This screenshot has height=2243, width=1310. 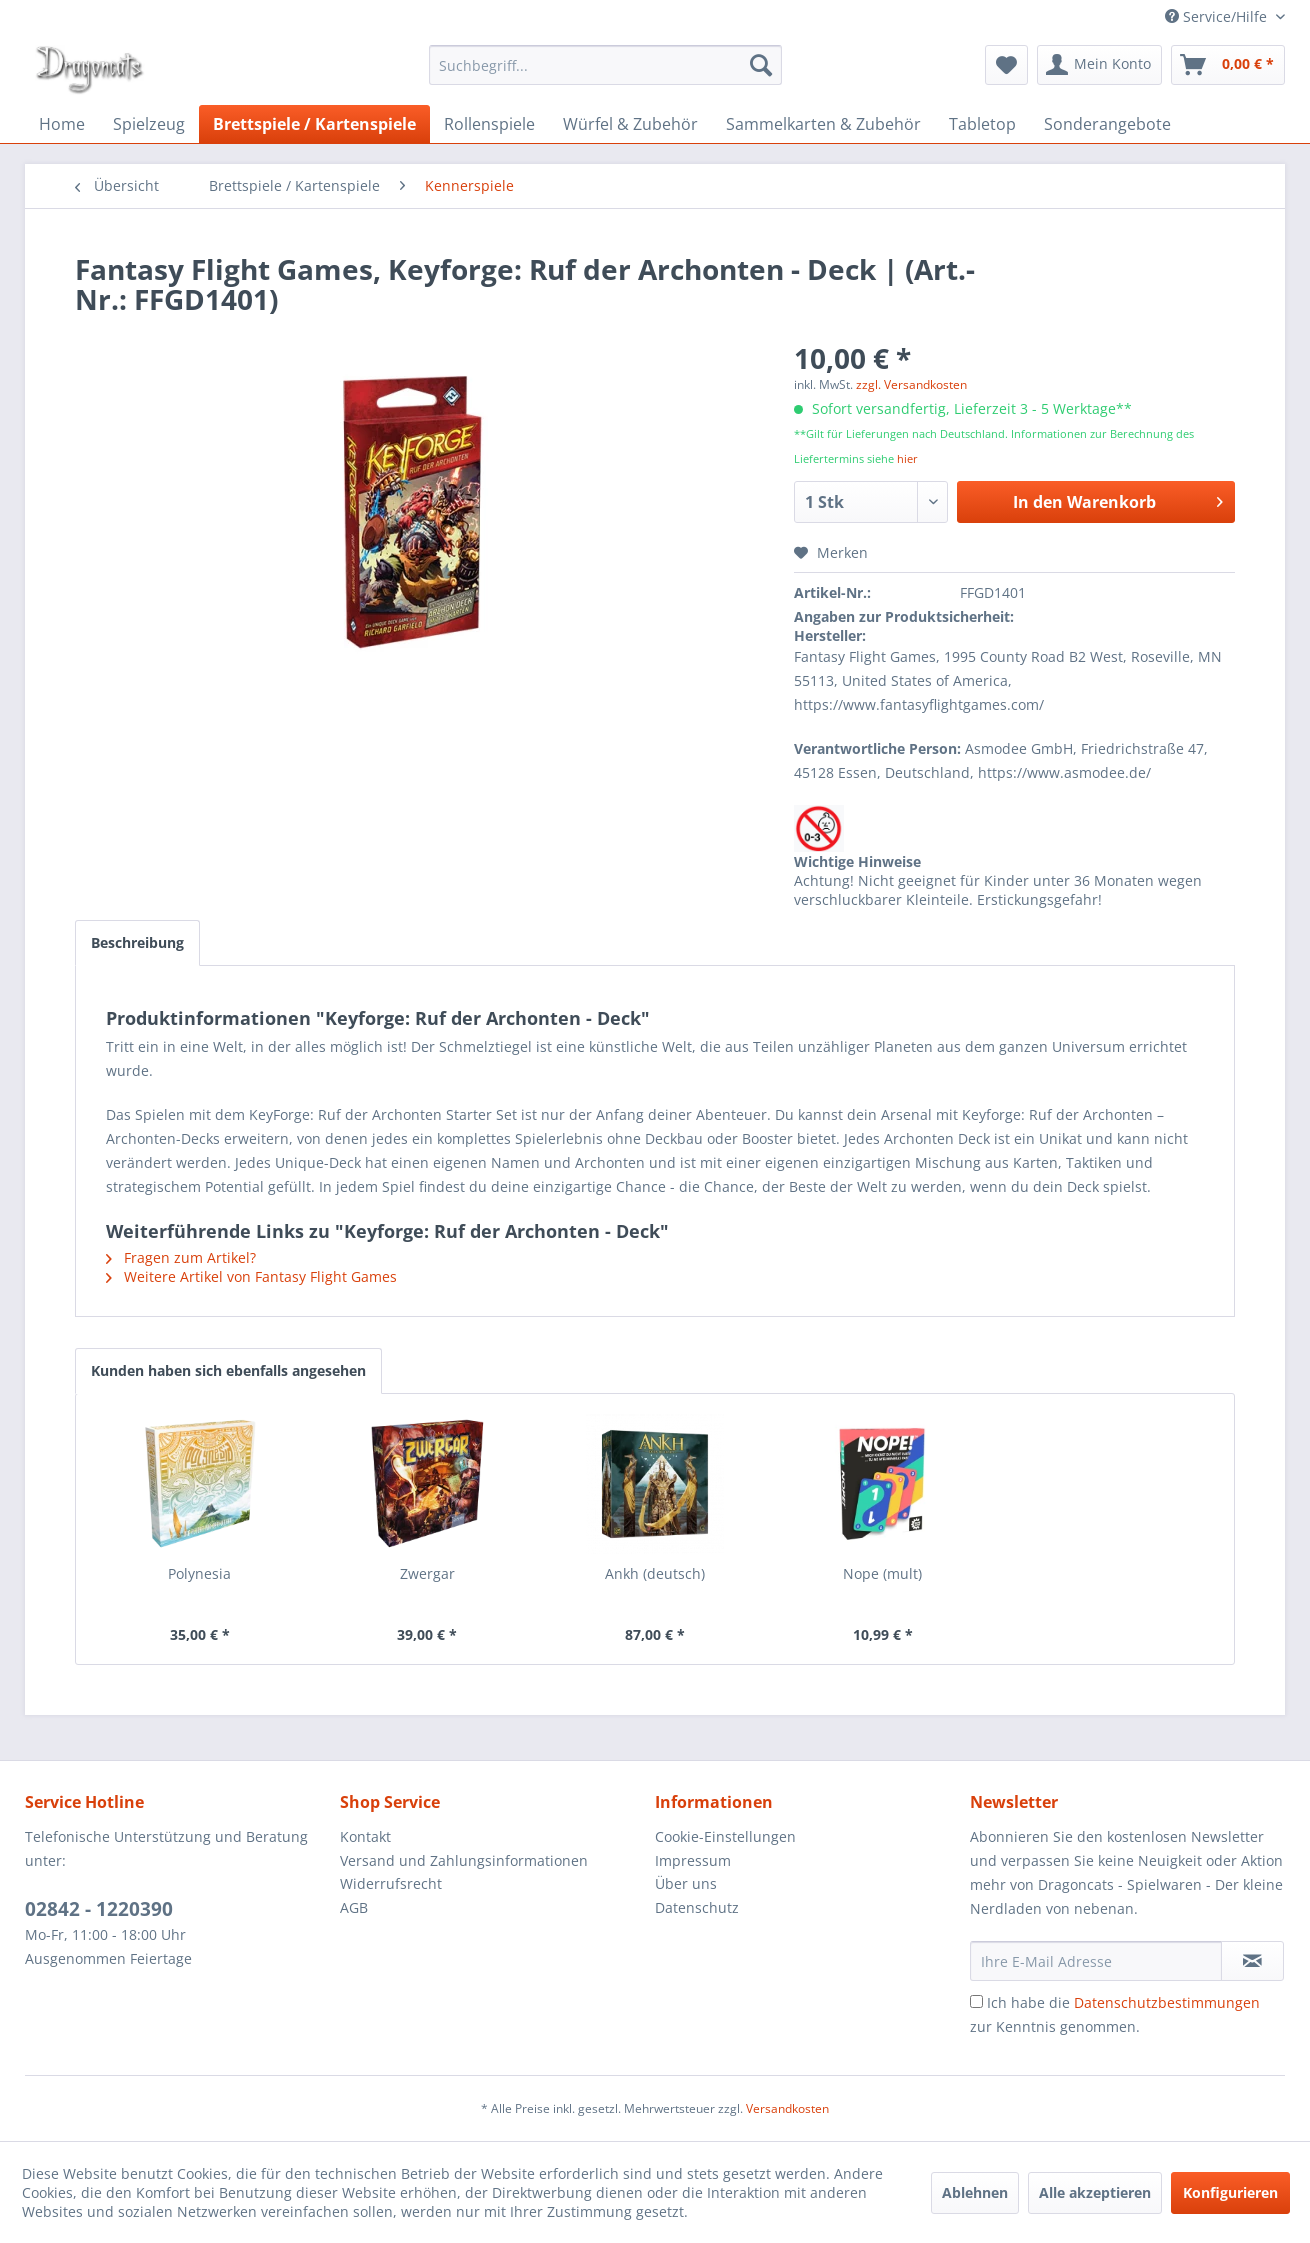 What do you see at coordinates (181, 1257) in the screenshot?
I see `Fragen zum Artikel?` at bounding box center [181, 1257].